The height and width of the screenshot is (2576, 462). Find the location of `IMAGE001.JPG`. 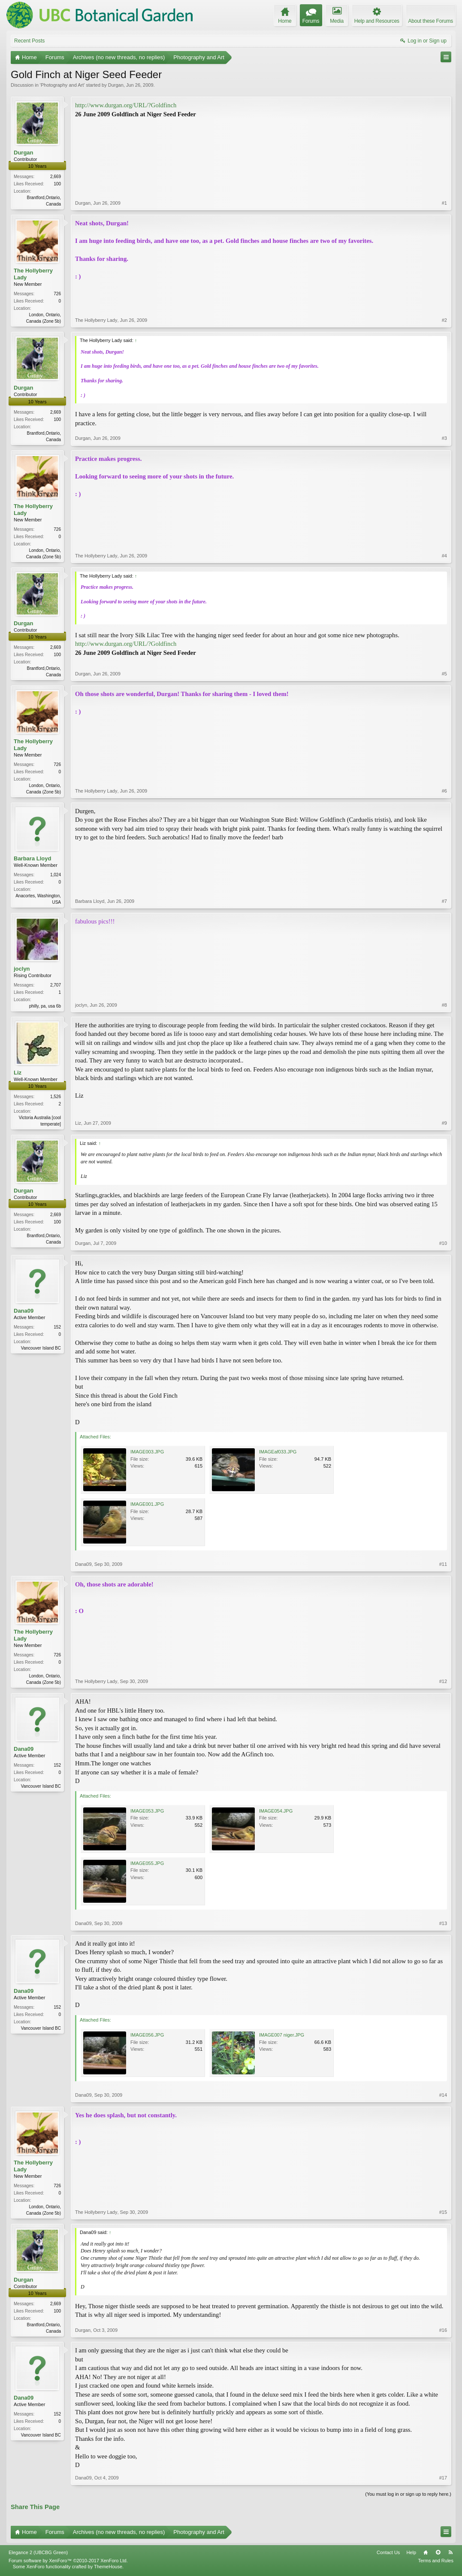

IMAGE001.JPG is located at coordinates (147, 1504).